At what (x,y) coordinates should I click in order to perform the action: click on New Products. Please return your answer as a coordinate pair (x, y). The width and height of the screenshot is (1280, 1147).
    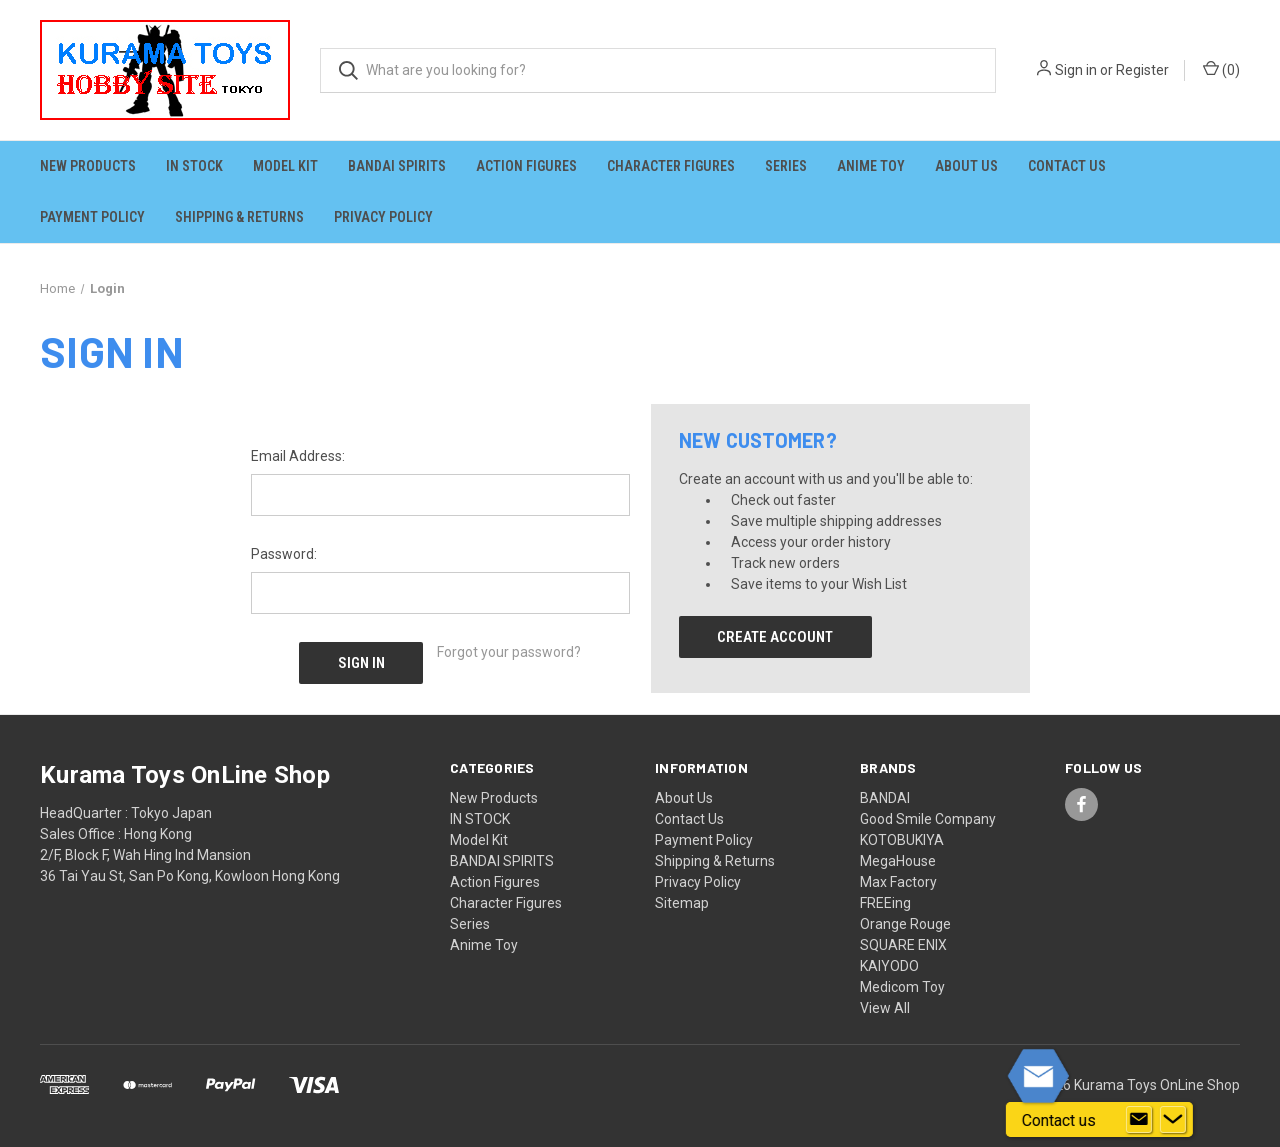
    Looking at the image, I should click on (88, 166).